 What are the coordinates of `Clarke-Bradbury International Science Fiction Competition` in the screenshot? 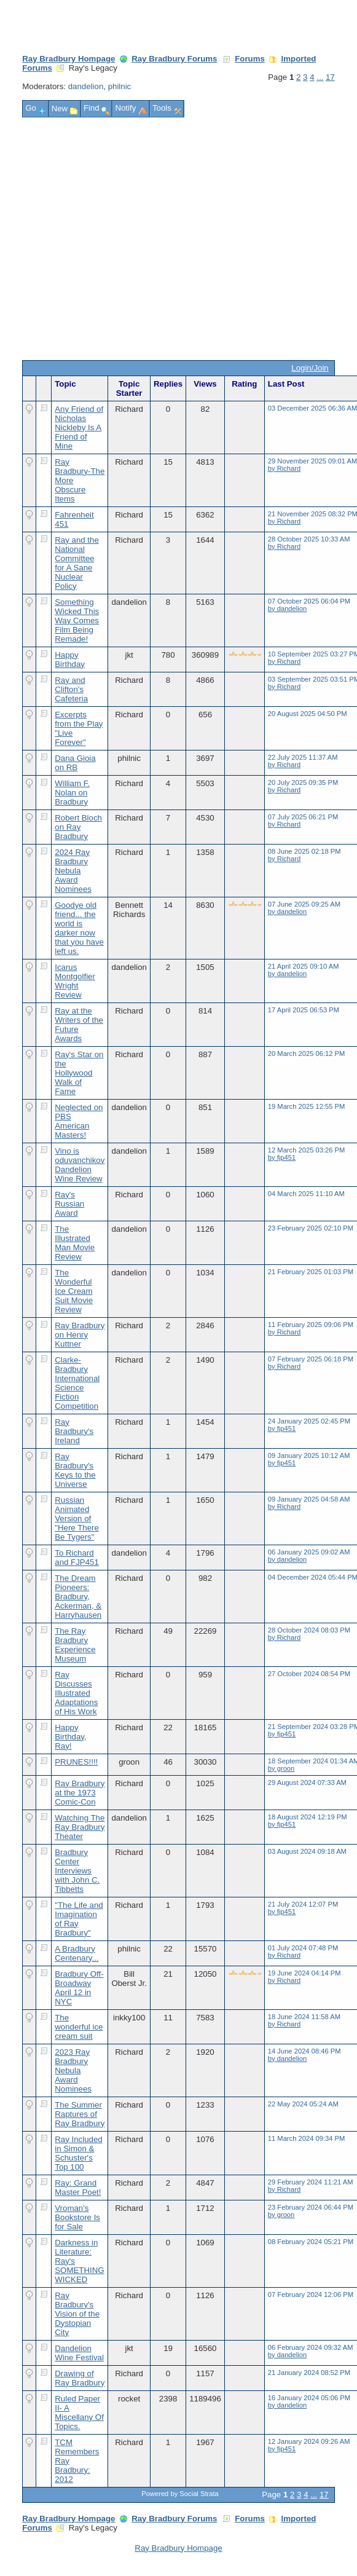 It's located at (77, 1383).